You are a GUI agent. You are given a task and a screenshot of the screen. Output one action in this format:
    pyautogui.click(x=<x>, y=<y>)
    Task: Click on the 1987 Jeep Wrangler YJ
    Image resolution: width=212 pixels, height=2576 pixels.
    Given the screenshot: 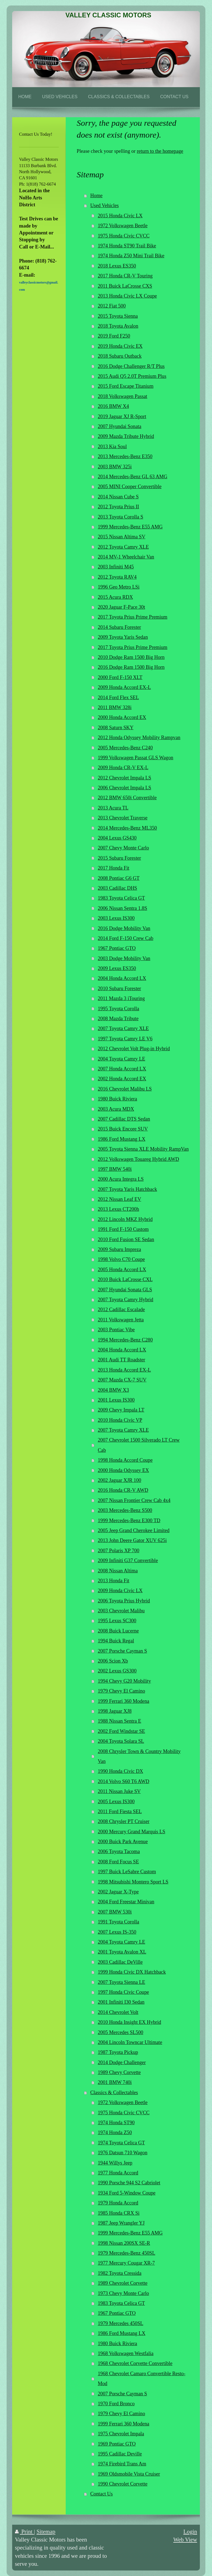 What is the action you would take?
    pyautogui.click(x=121, y=2223)
    